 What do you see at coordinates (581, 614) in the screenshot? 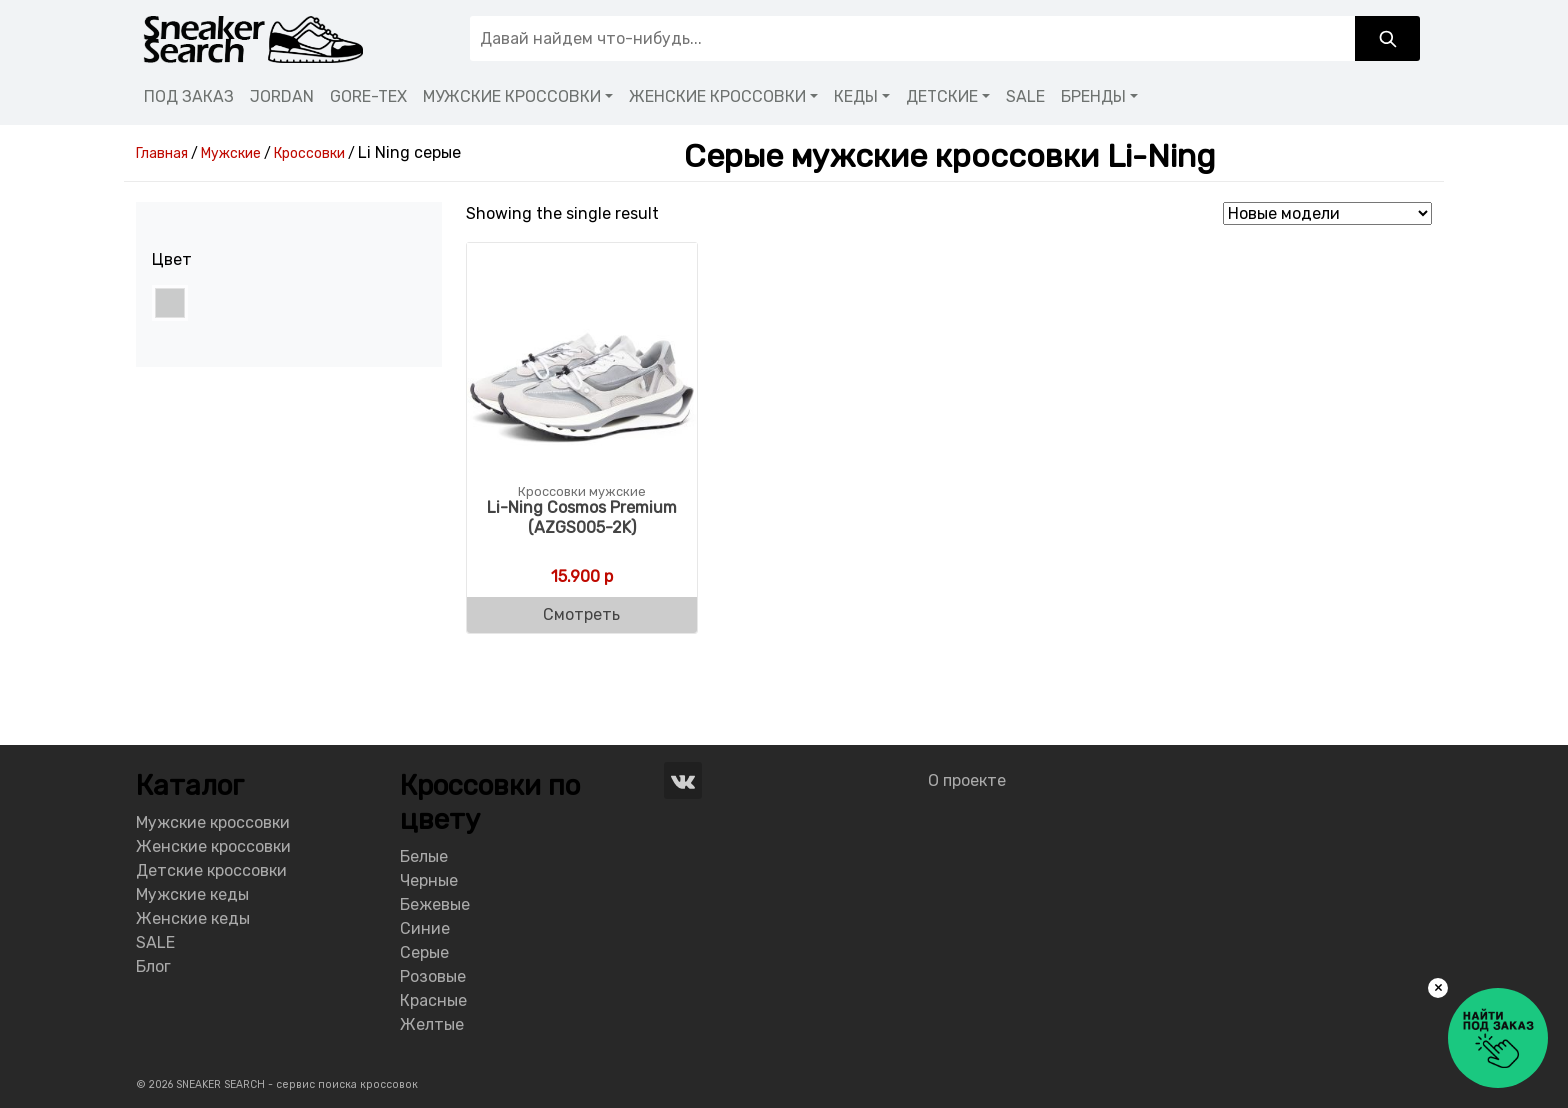
I see `Смотреть [Buy “Li-Ning Men's Cosmos Premium (AZGS005-2K)”]` at bounding box center [581, 614].